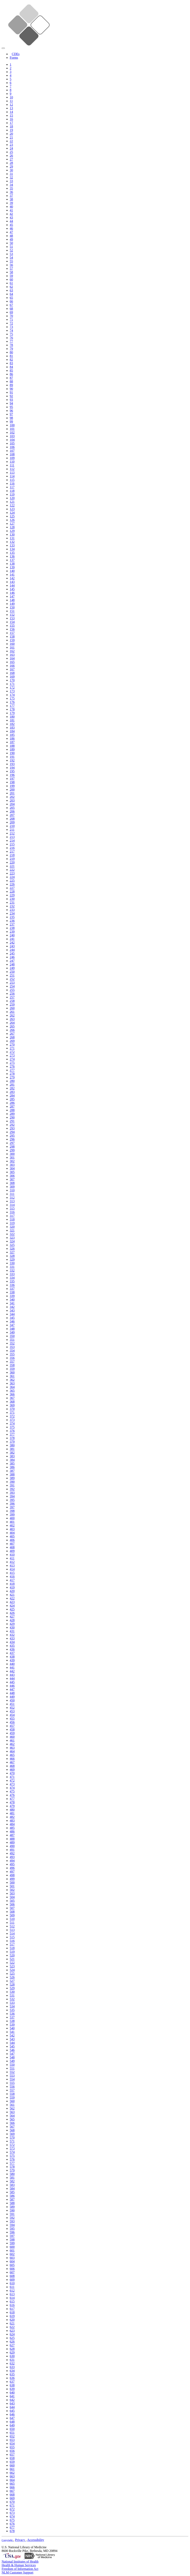 The image size is (190, 2576). Describe the element at coordinates (12, 2228) in the screenshot. I see `595` at that location.